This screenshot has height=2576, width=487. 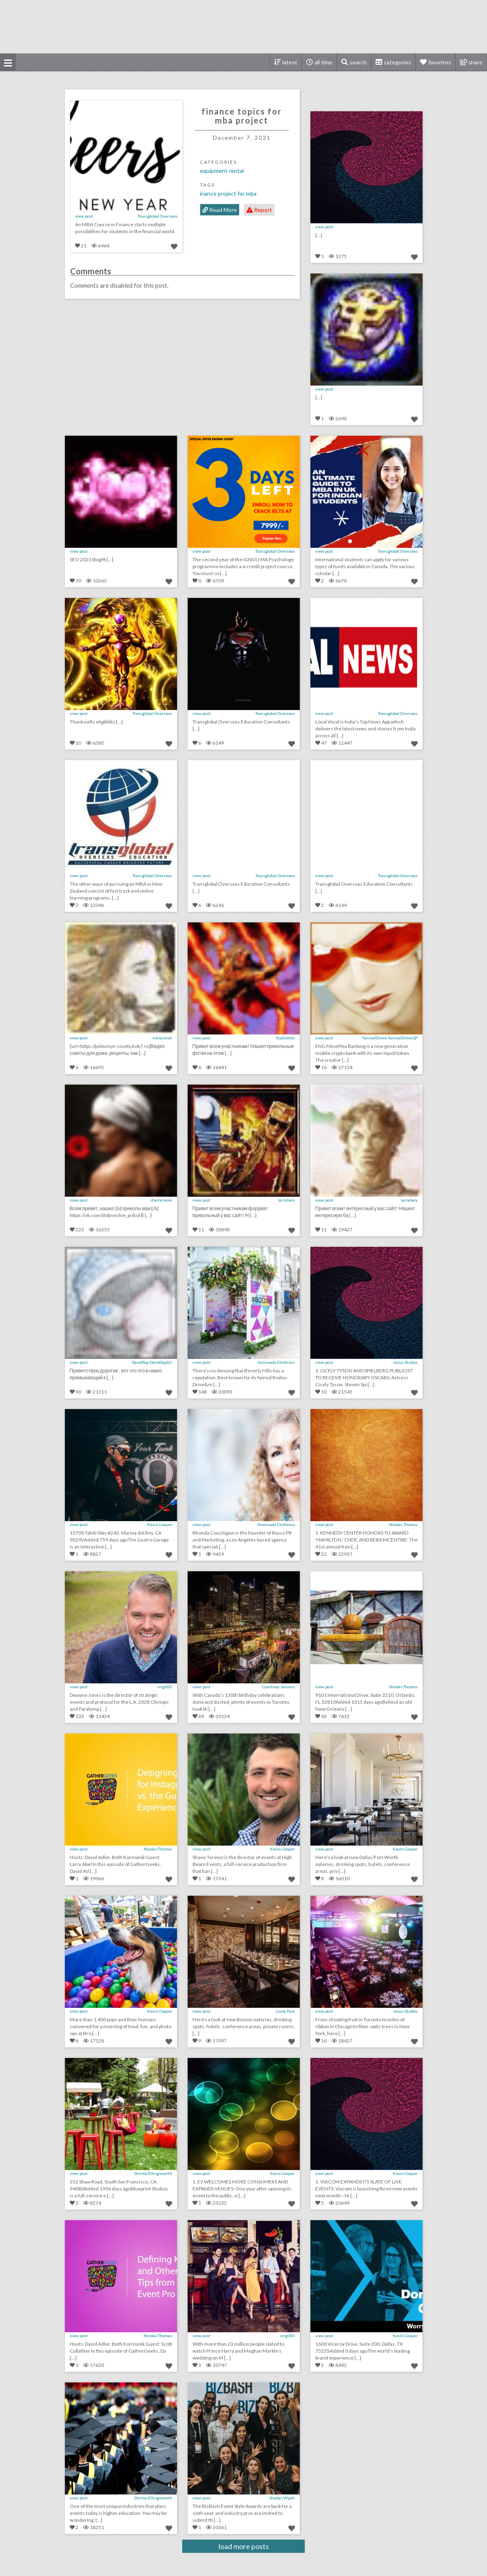 I want to click on Linda Post, so click(x=285, y=2011).